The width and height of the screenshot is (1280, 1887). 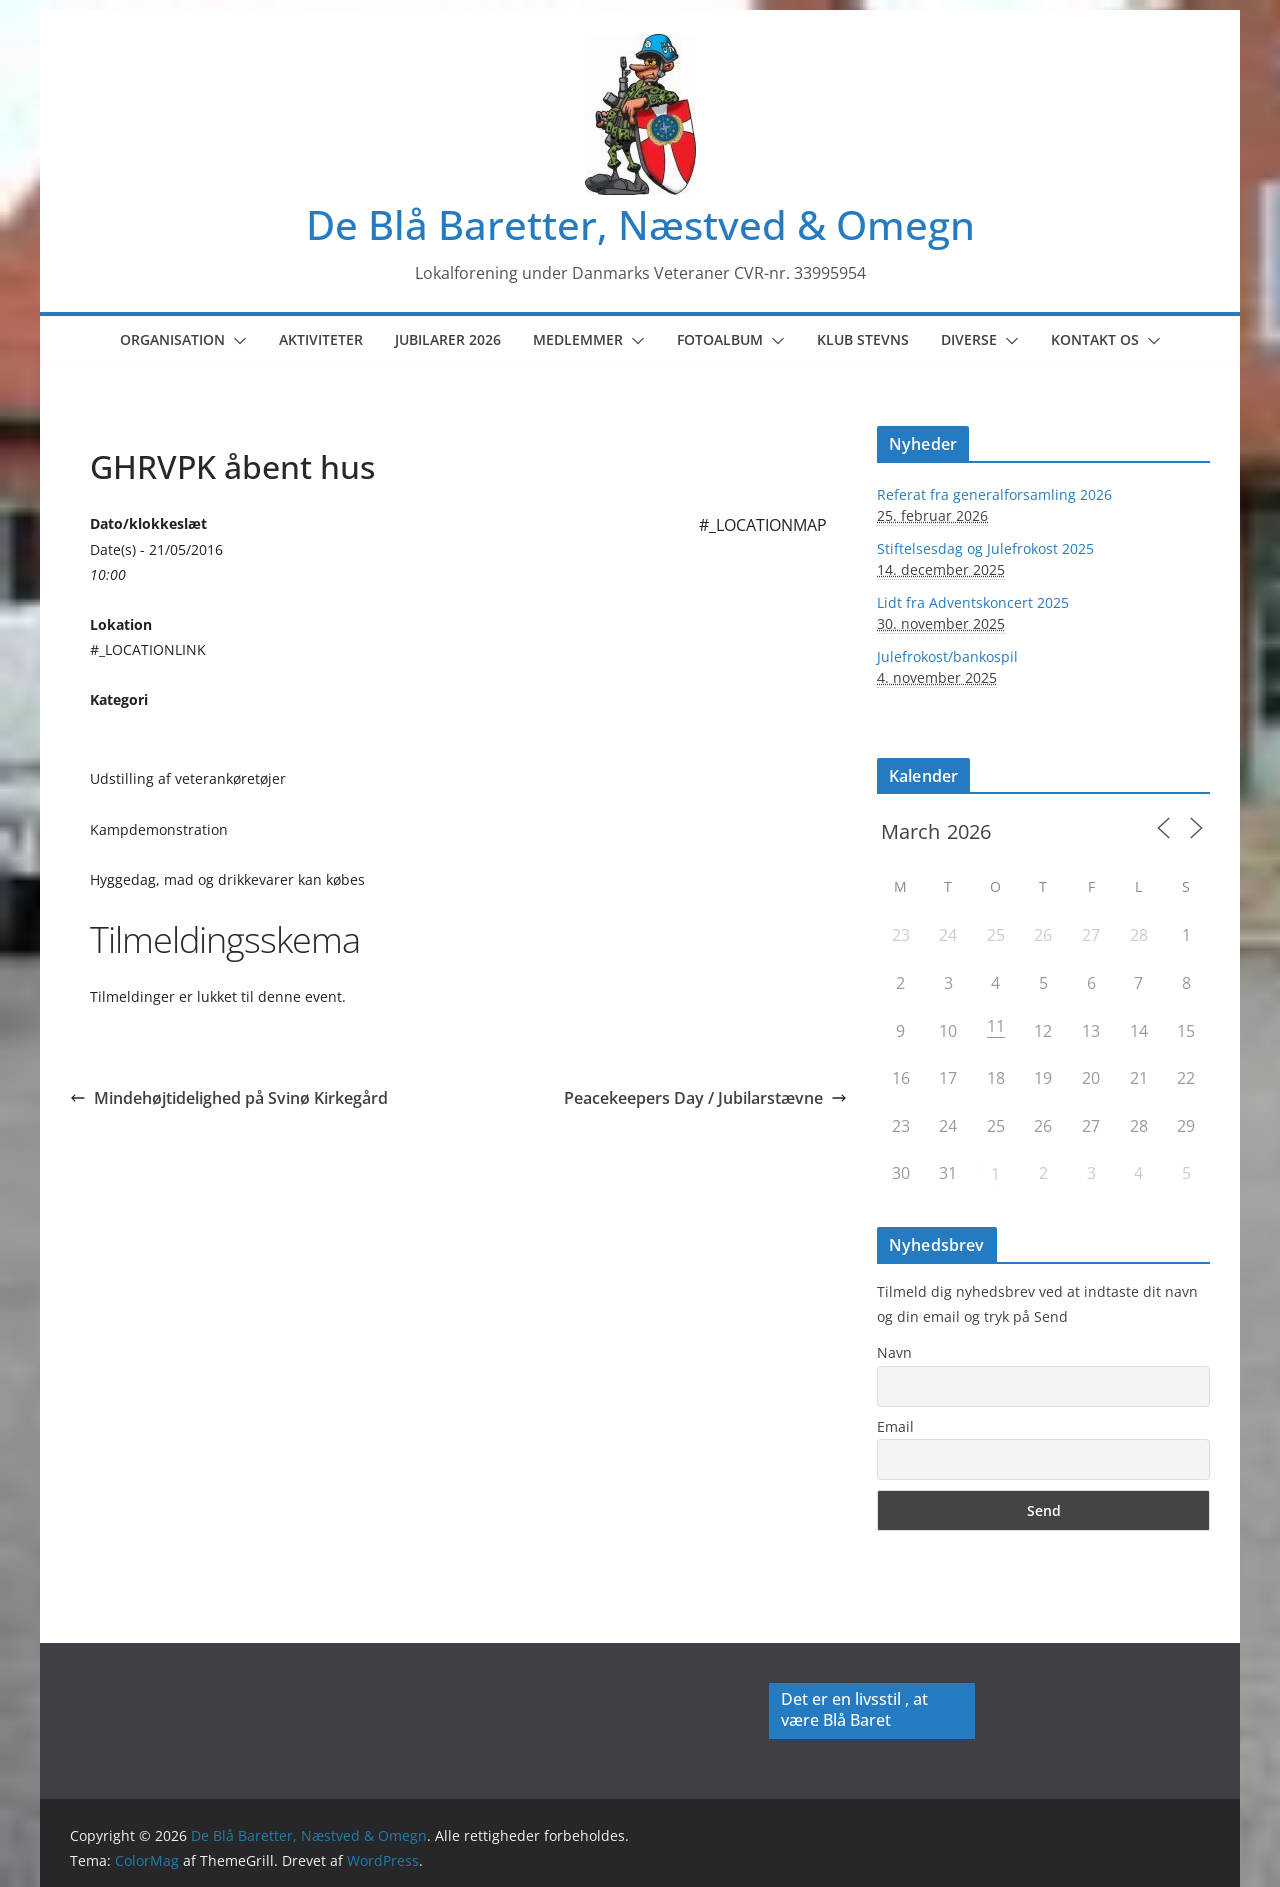 What do you see at coordinates (863, 339) in the screenshot?
I see `Klub Stevns` at bounding box center [863, 339].